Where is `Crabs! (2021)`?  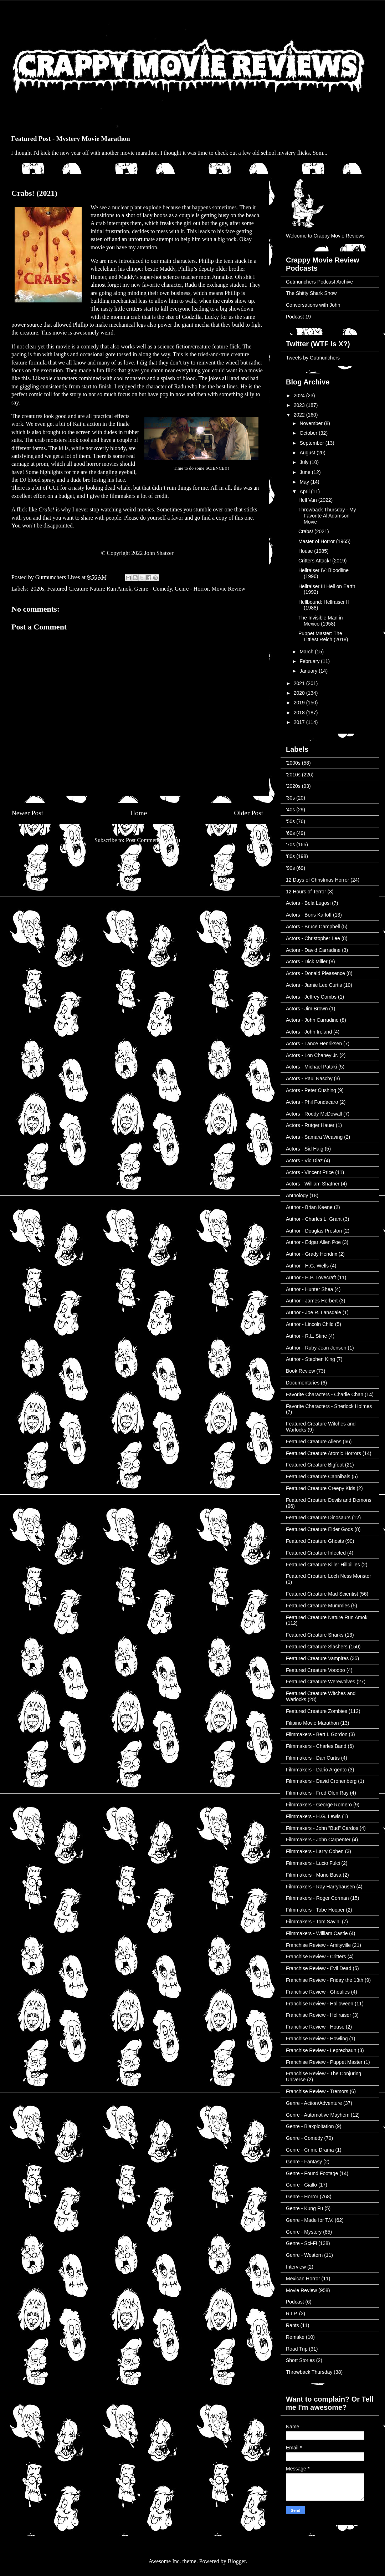
Crabs! (2021) is located at coordinates (313, 531).